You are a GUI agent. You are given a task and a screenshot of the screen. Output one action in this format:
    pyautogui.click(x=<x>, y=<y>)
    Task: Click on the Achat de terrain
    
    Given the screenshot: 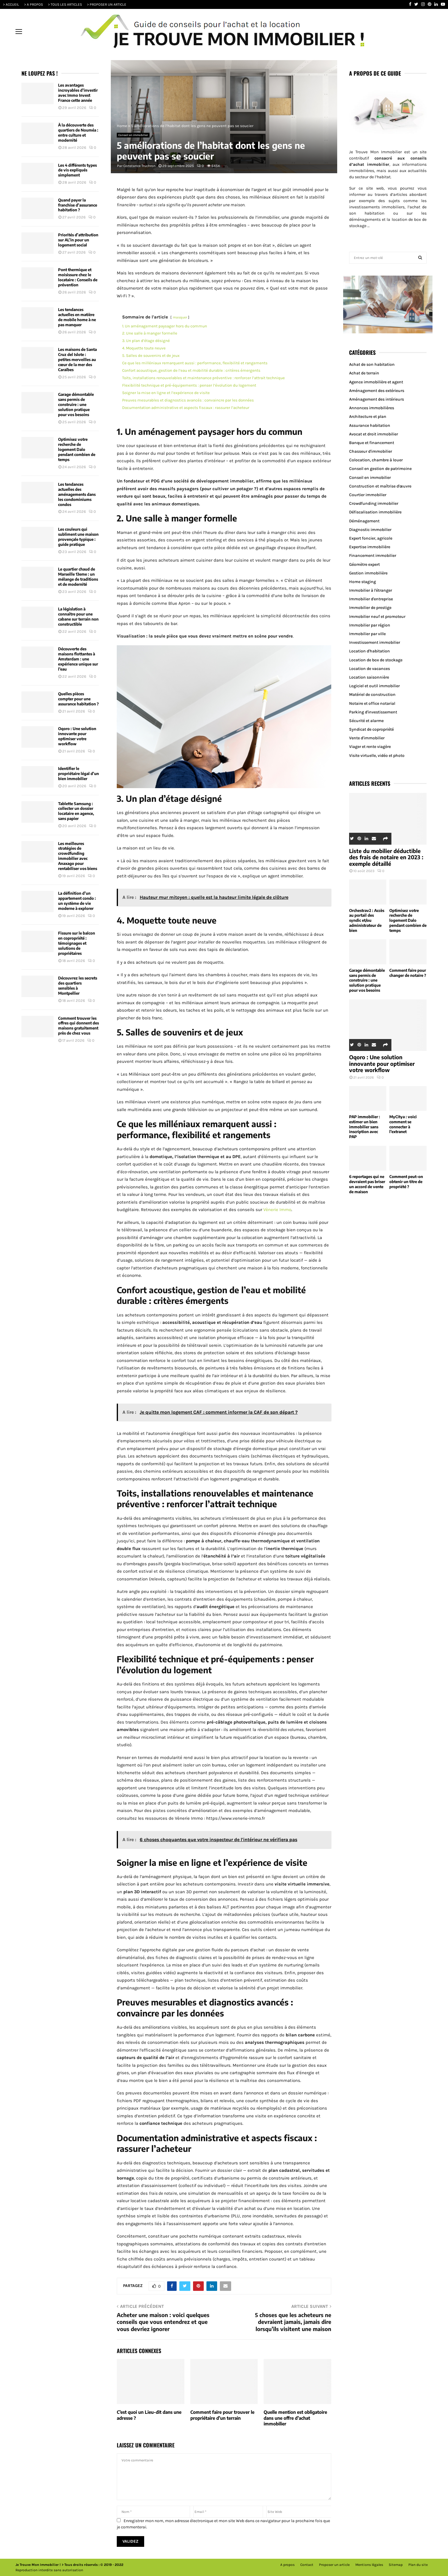 What is the action you would take?
    pyautogui.click(x=364, y=373)
    